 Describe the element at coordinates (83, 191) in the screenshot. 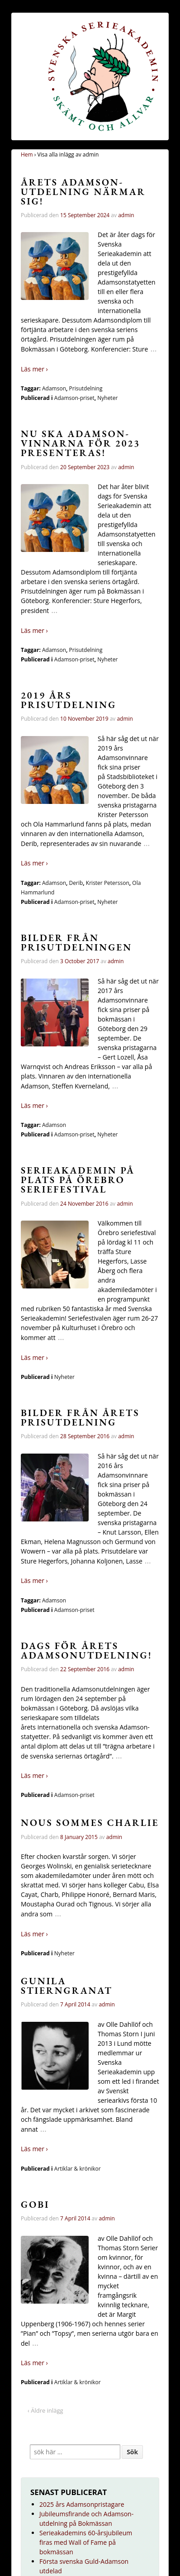

I see `Årets Adamson-utdelning närmar sig!` at that location.